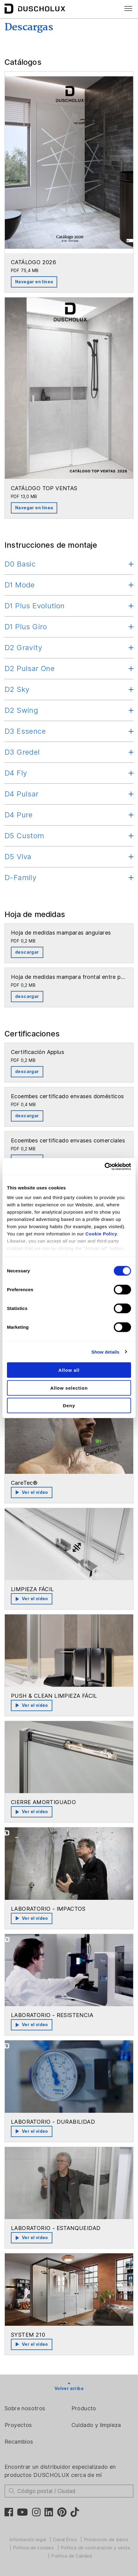 This screenshot has height=2576, width=138. I want to click on D2 Gravity, so click(23, 647).